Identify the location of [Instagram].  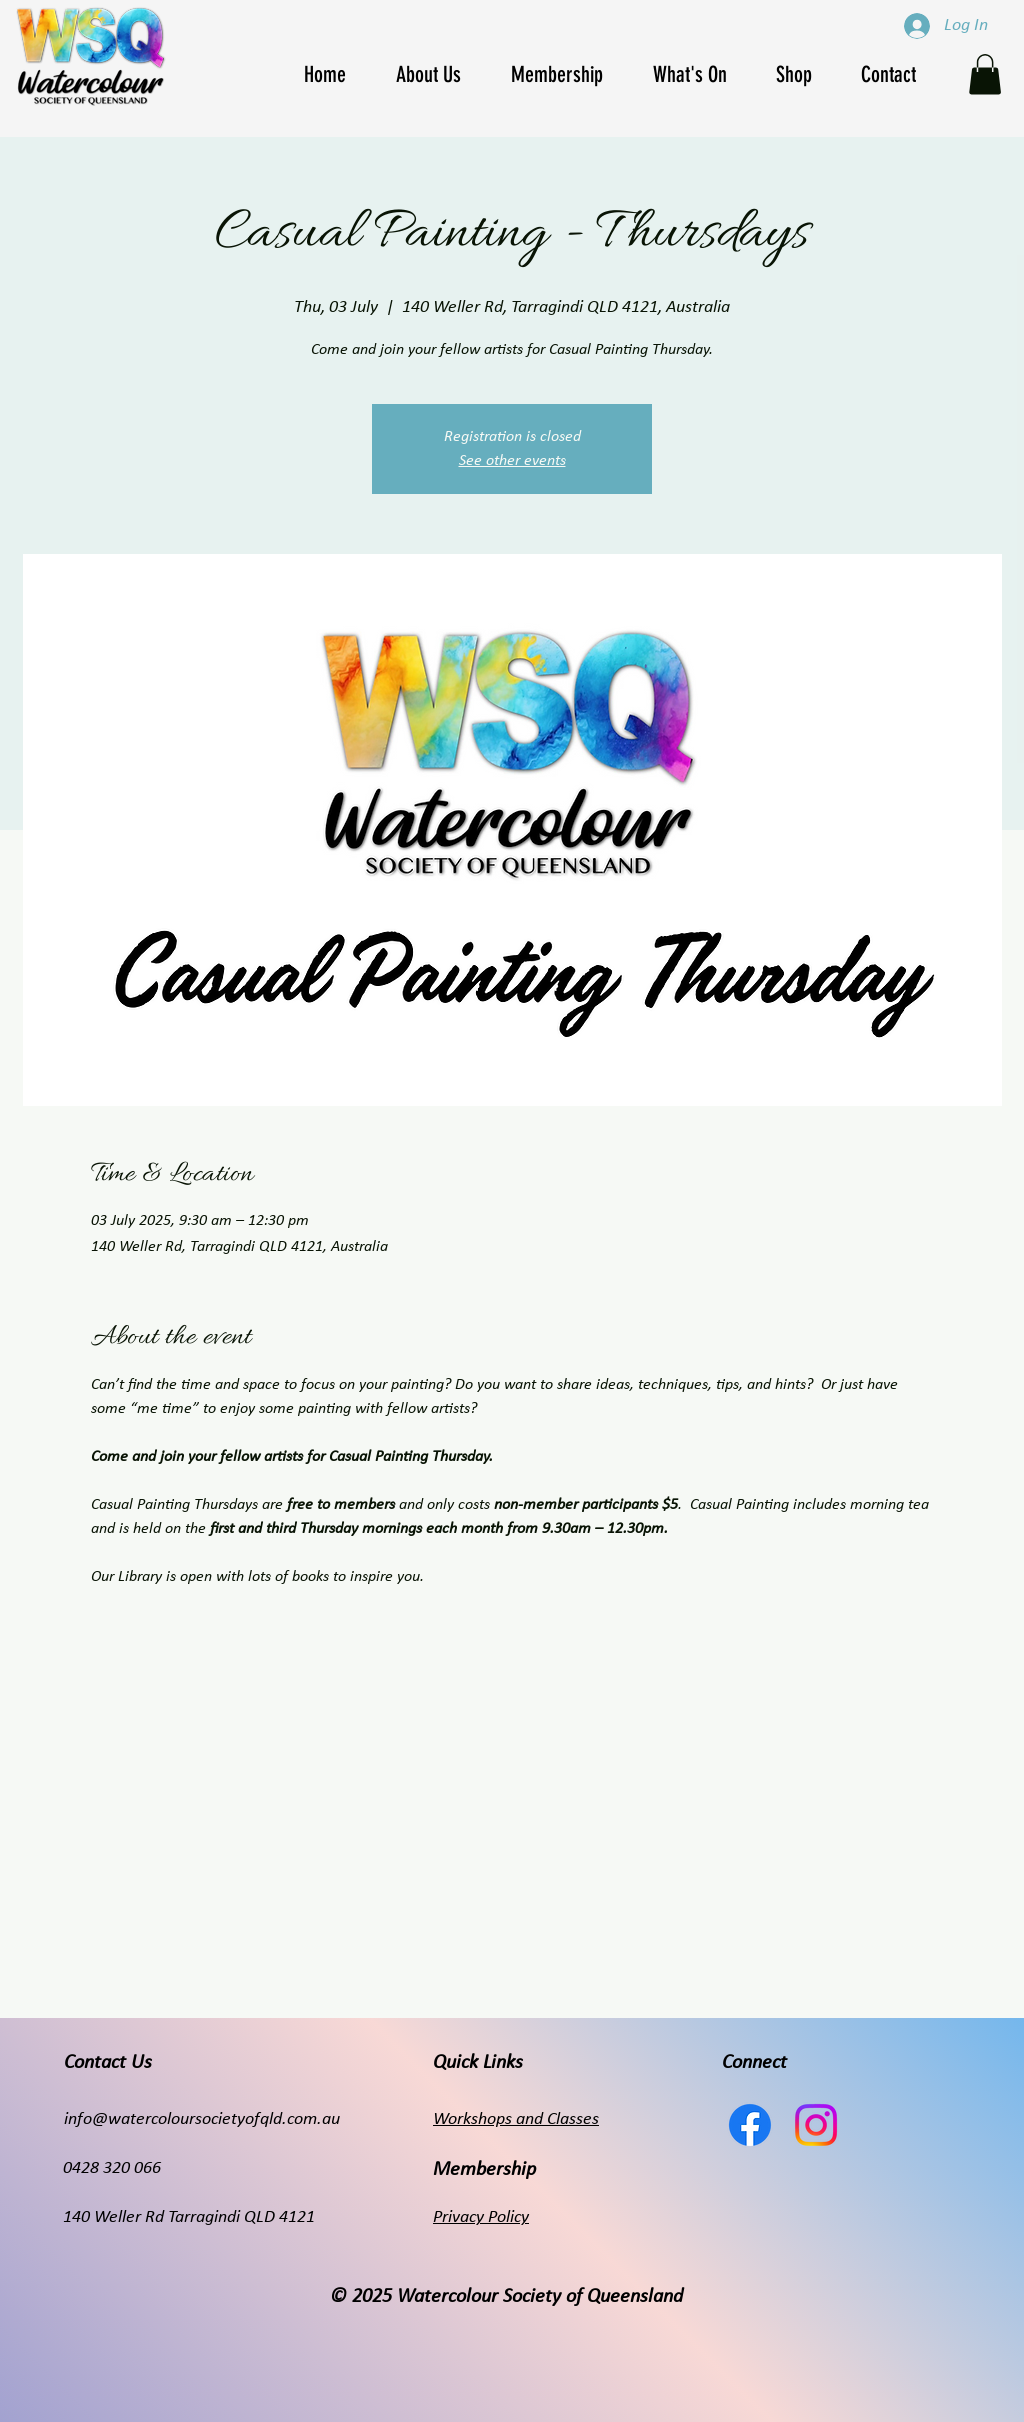
(816, 2125).